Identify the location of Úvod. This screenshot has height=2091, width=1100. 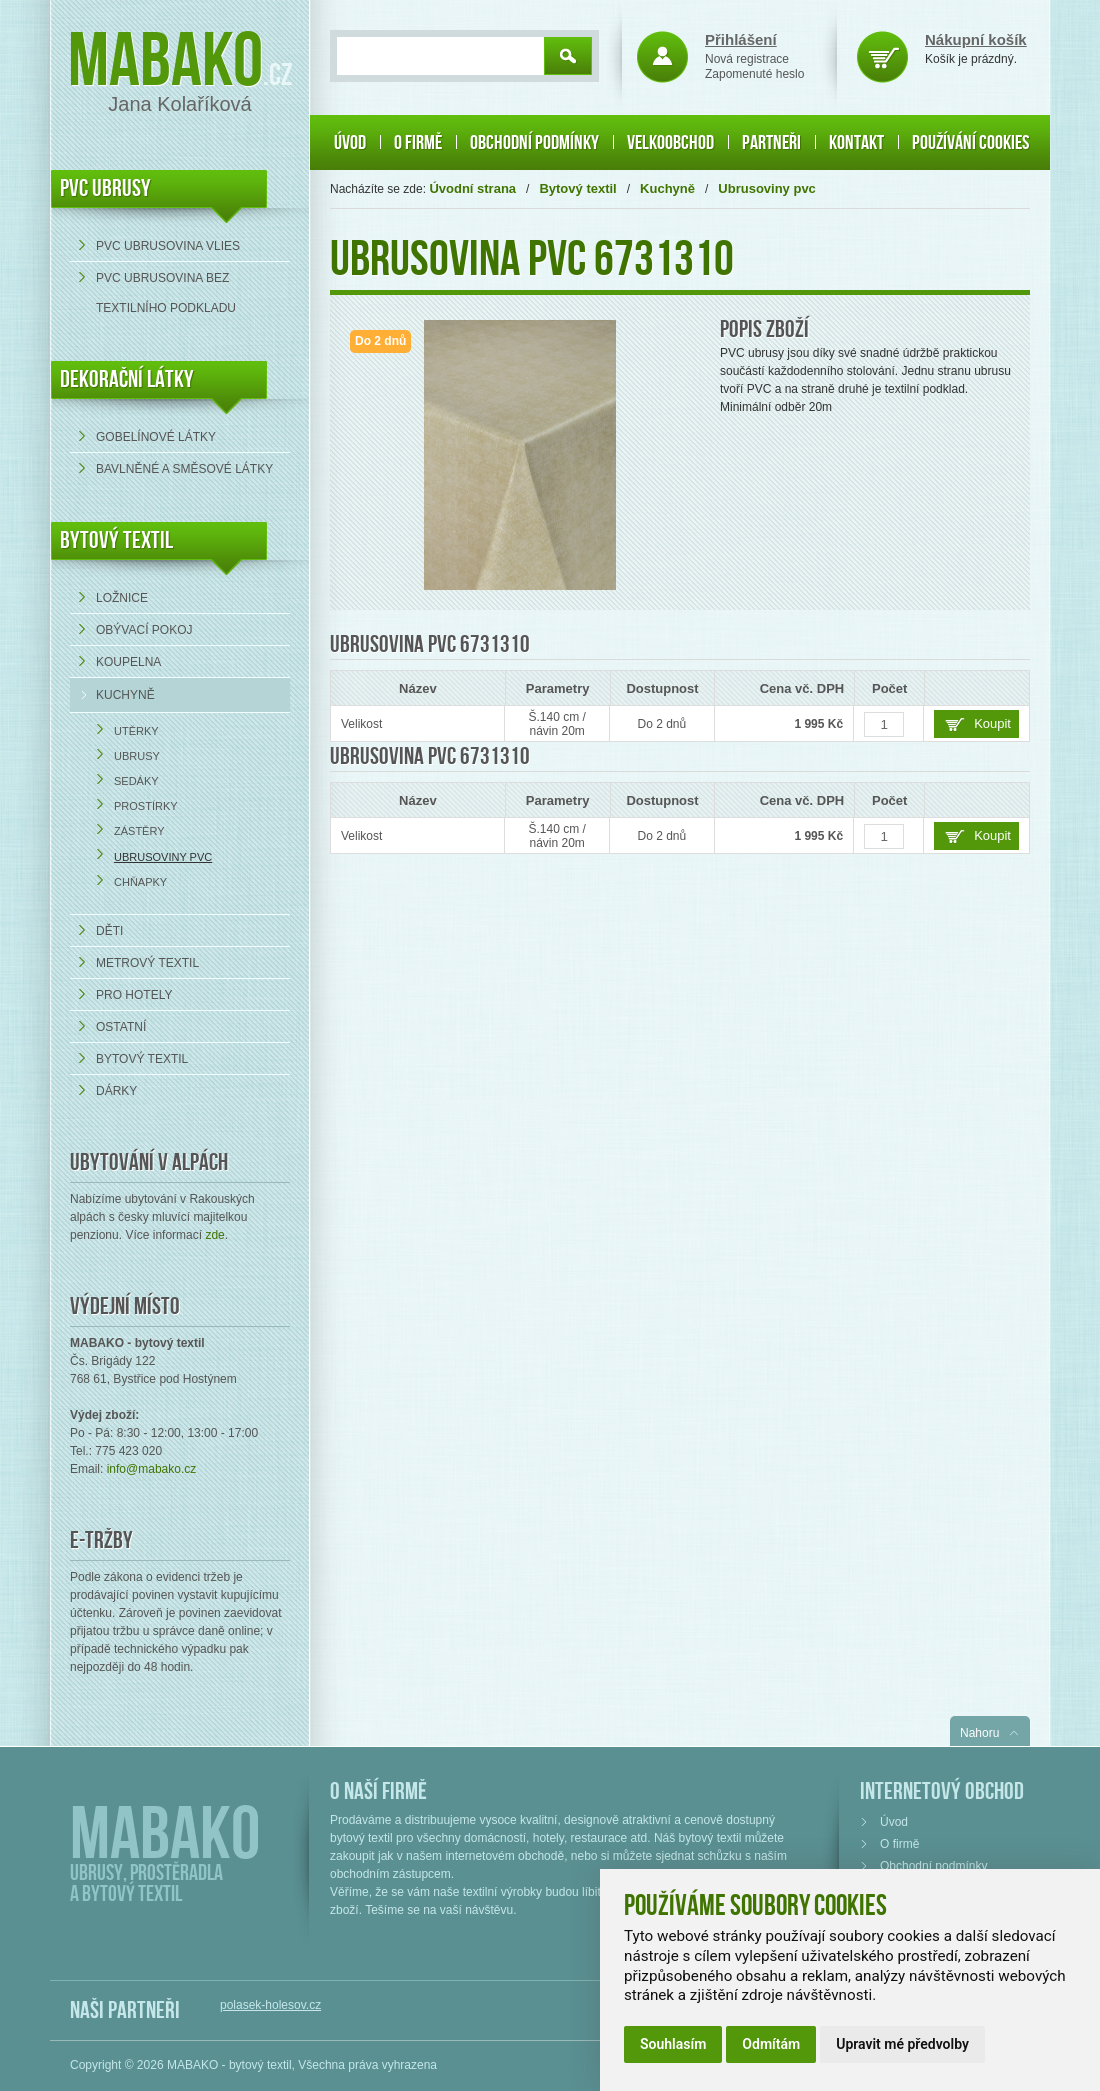
(350, 143).